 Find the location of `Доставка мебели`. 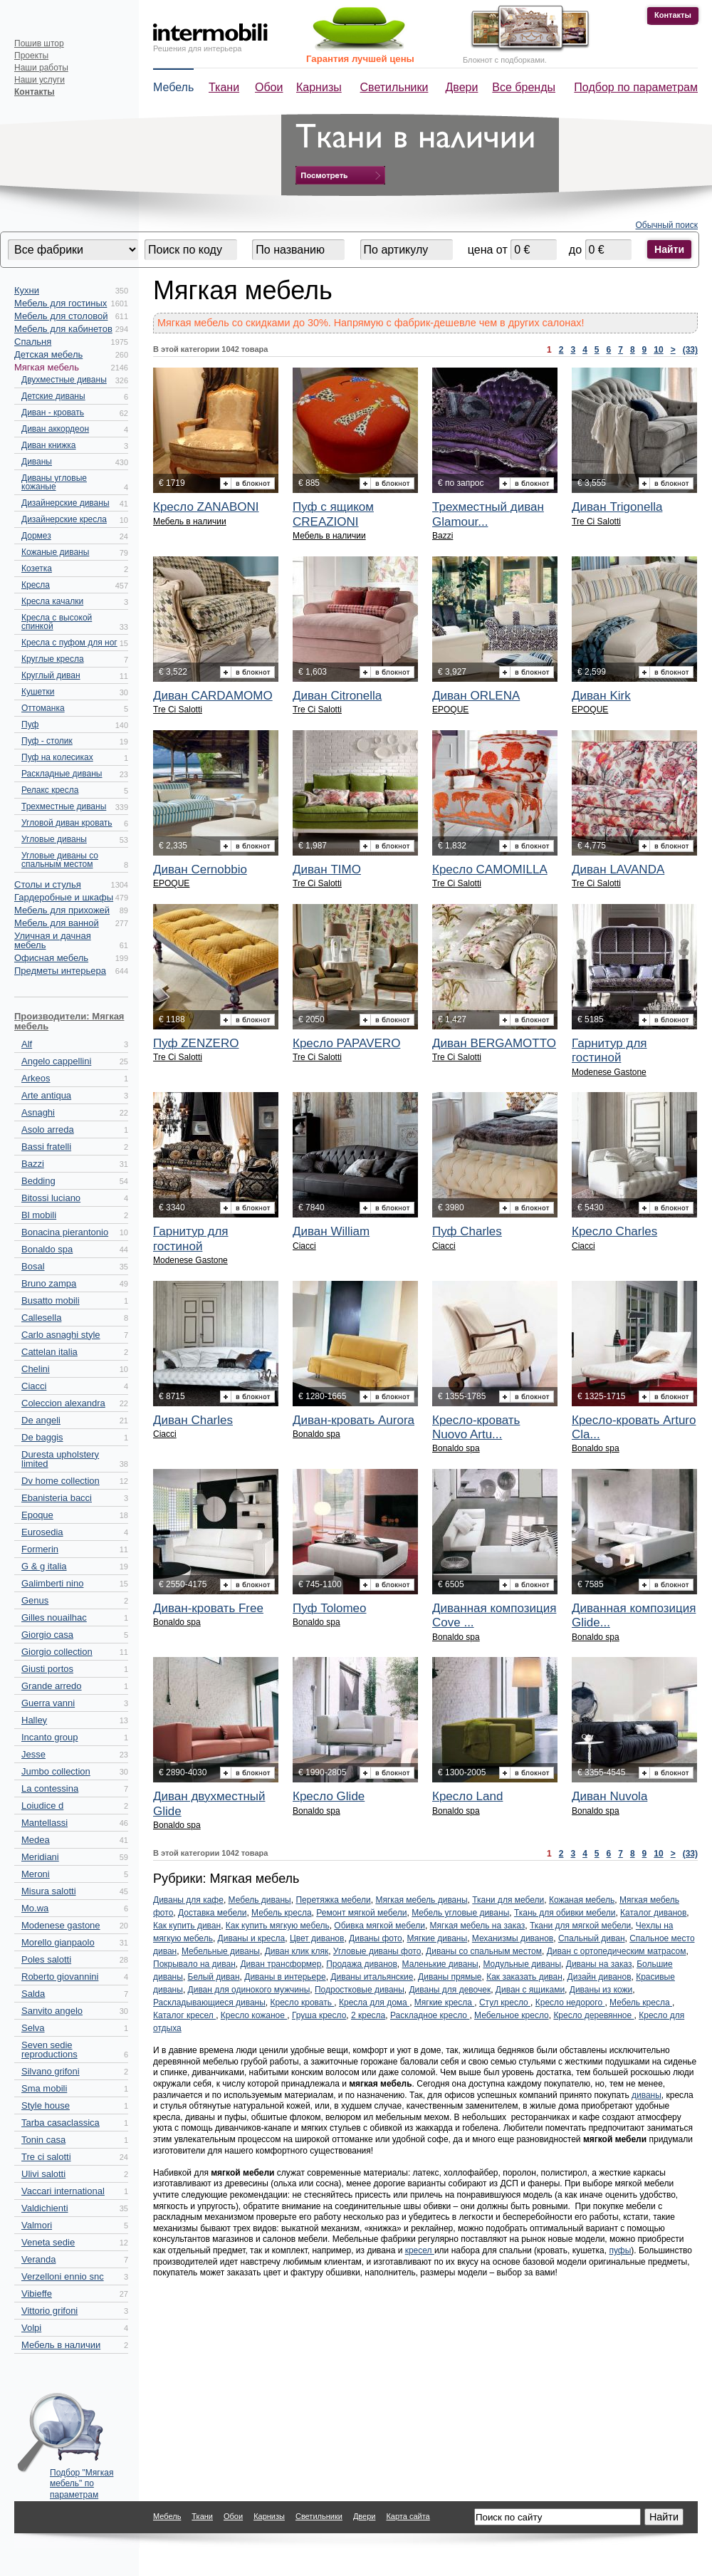

Доставка мебели is located at coordinates (212, 1913).